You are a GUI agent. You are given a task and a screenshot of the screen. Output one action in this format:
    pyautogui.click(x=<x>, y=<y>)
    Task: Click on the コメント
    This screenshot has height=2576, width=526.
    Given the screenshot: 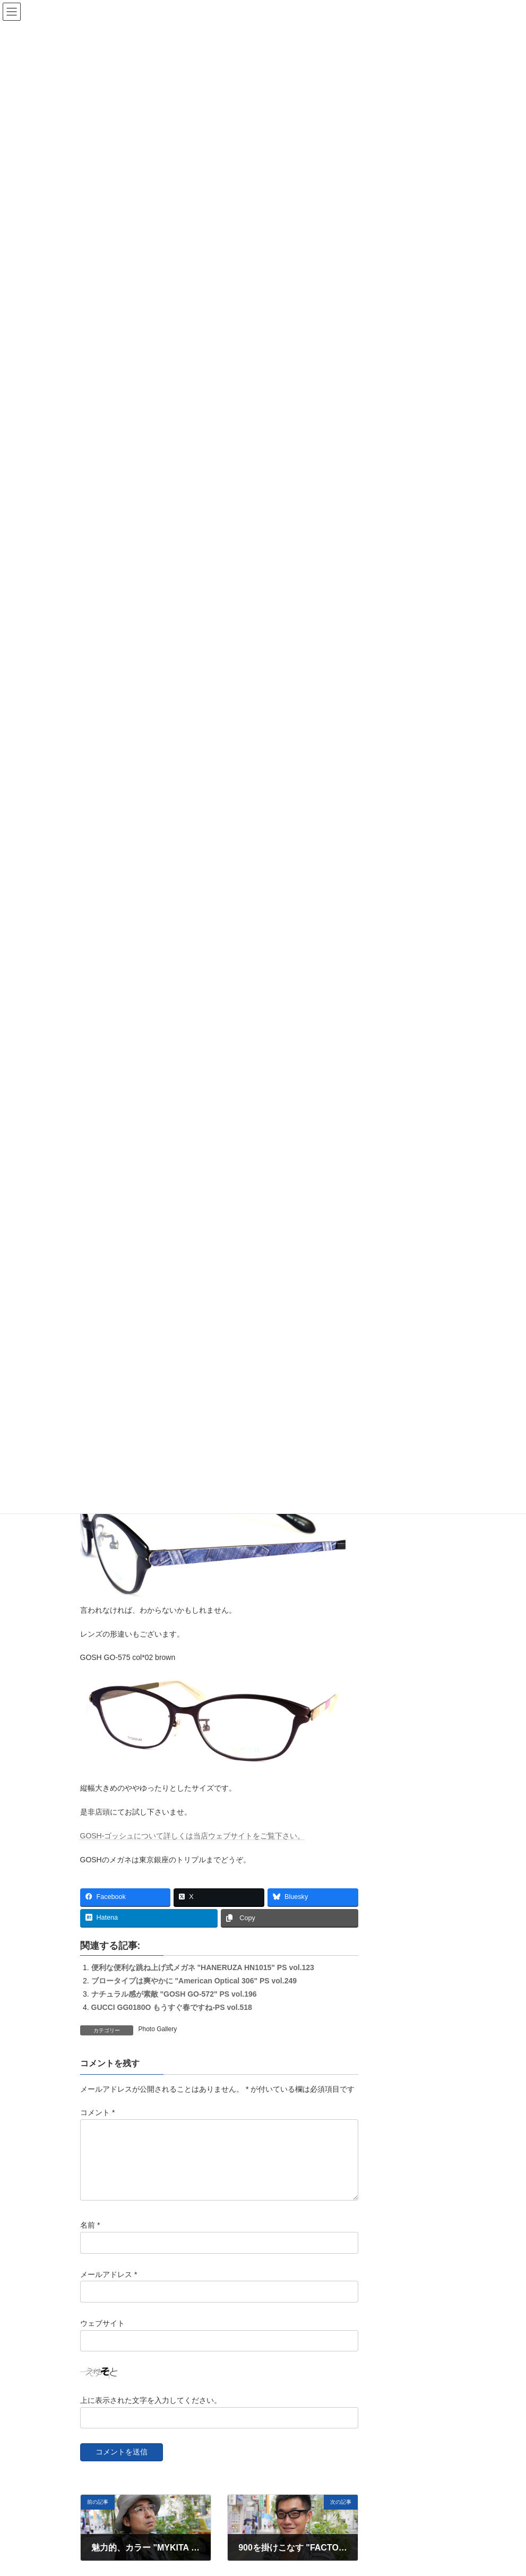 What is the action you would take?
    pyautogui.click(x=97, y=2112)
    